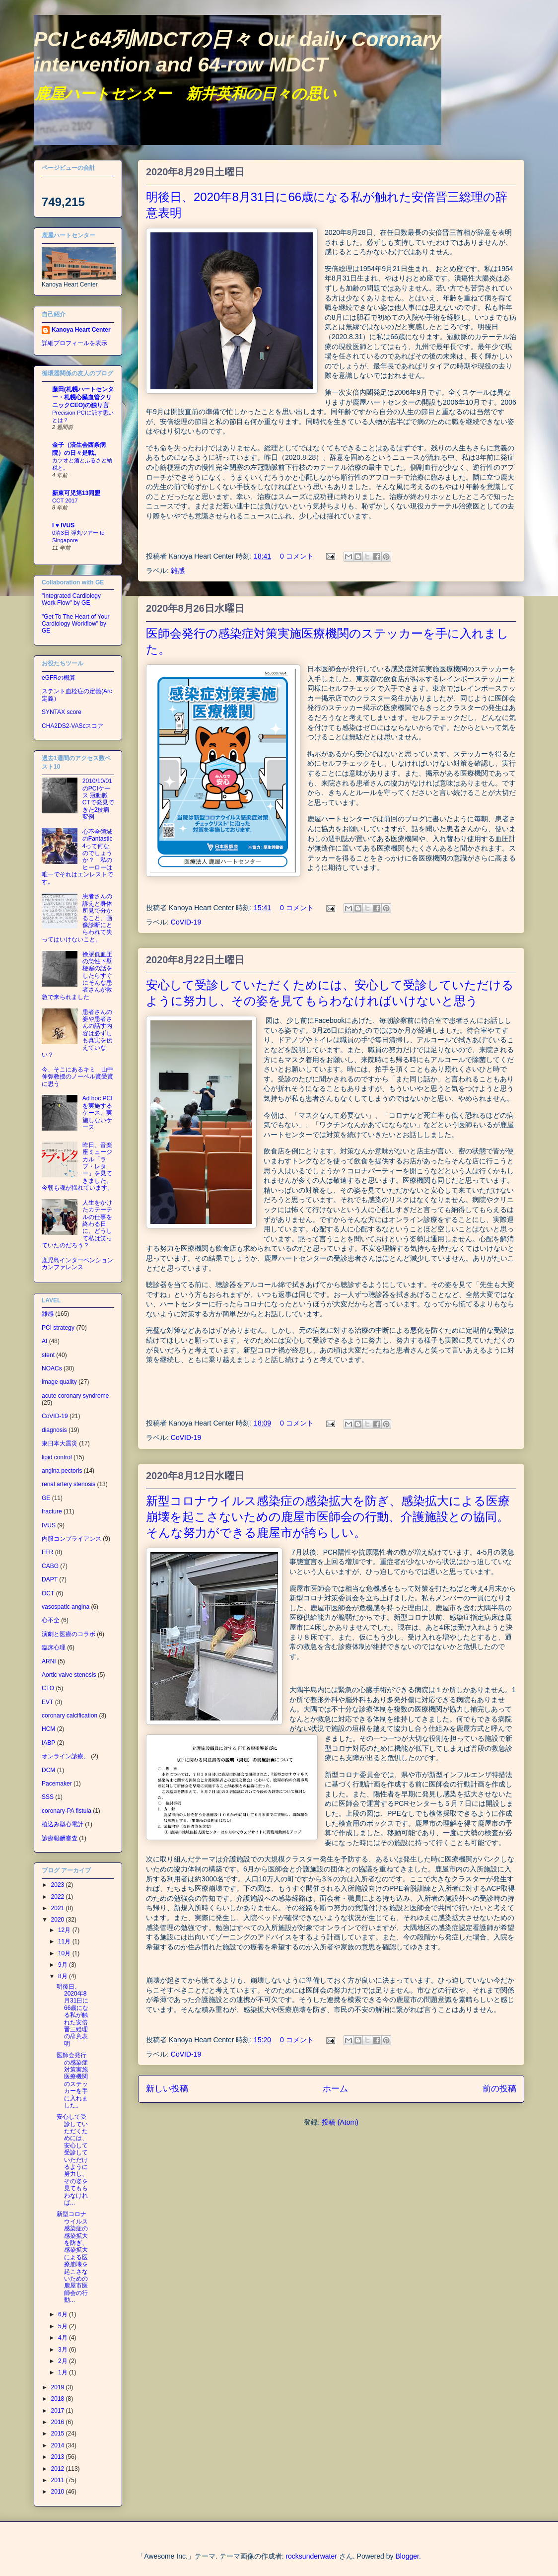 This screenshot has height=2576, width=558. Describe the element at coordinates (72, 725) in the screenshot. I see `CHA2DS2-VAScスコア` at that location.